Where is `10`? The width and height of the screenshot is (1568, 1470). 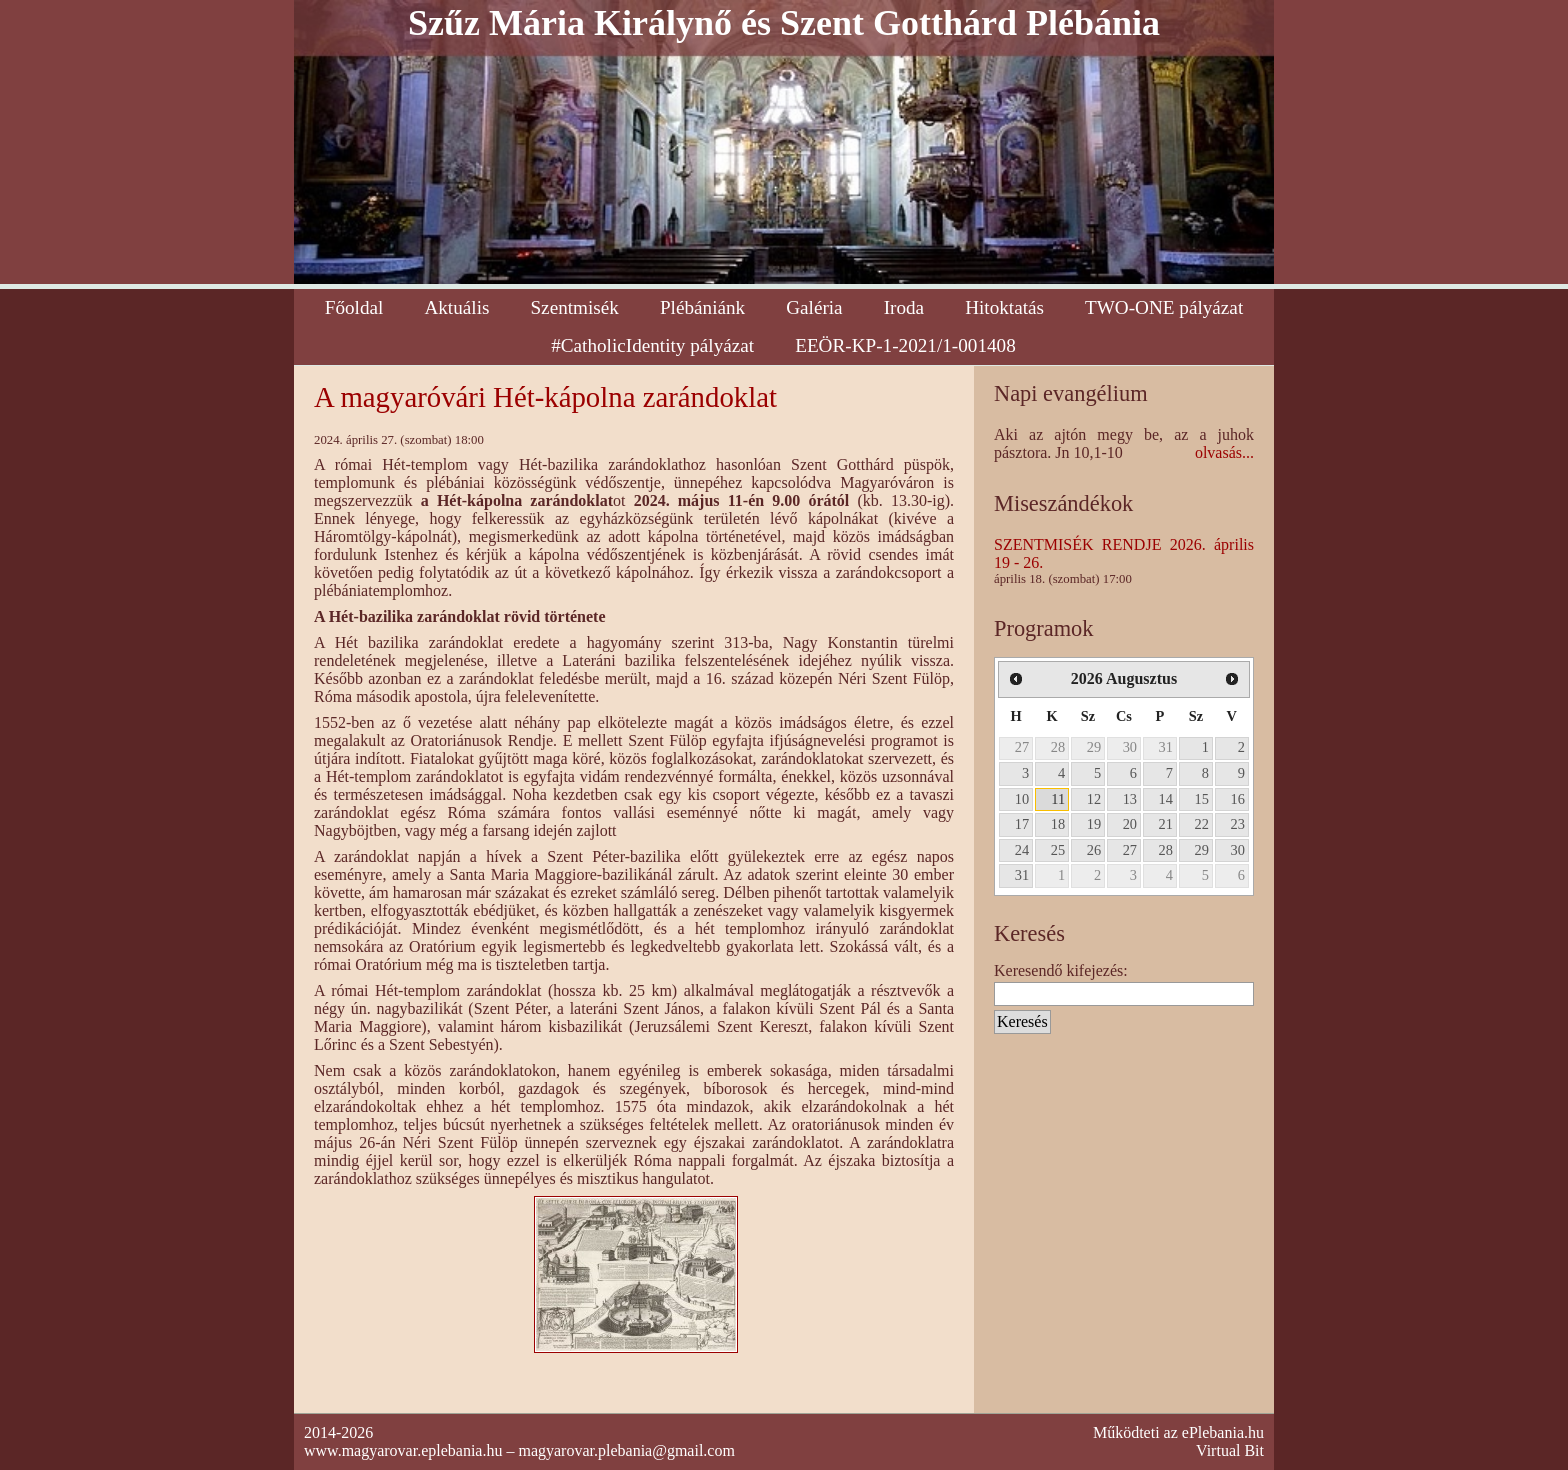
10 is located at coordinates (1022, 799).